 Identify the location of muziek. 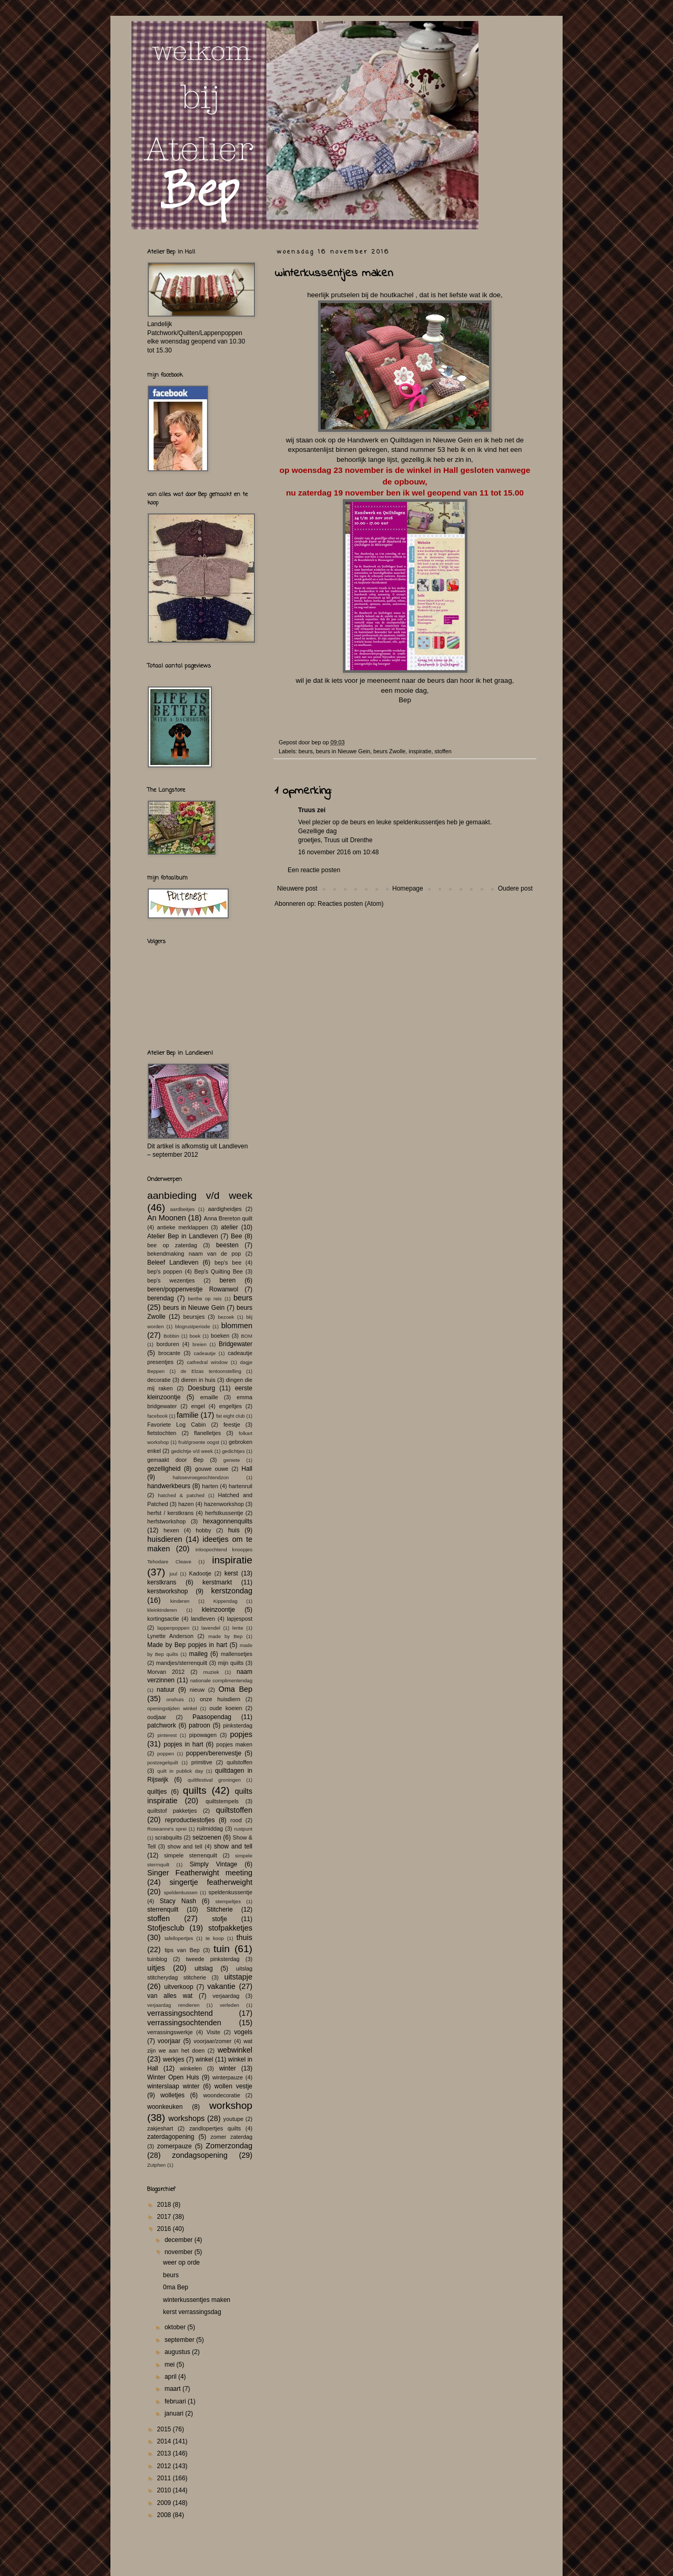
(211, 1672).